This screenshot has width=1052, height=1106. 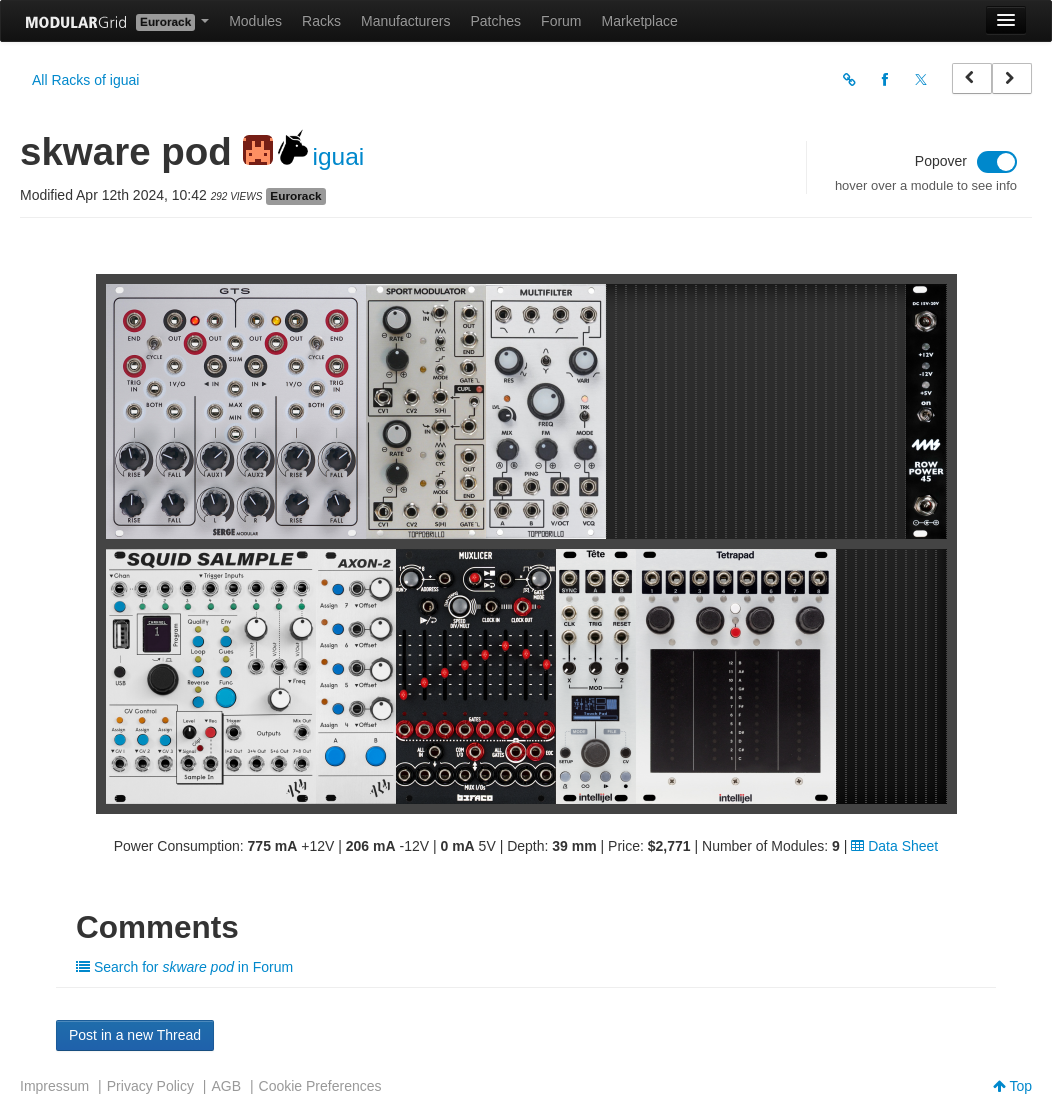 I want to click on iguai, so click(x=339, y=156).